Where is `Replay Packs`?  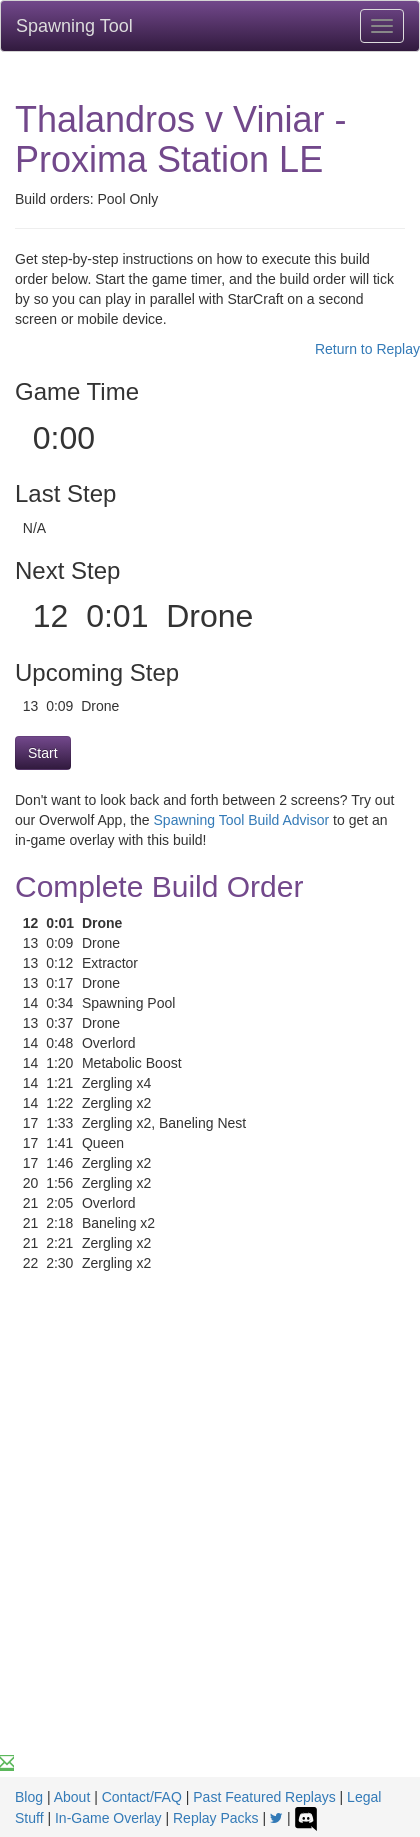 Replay Packs is located at coordinates (216, 1818).